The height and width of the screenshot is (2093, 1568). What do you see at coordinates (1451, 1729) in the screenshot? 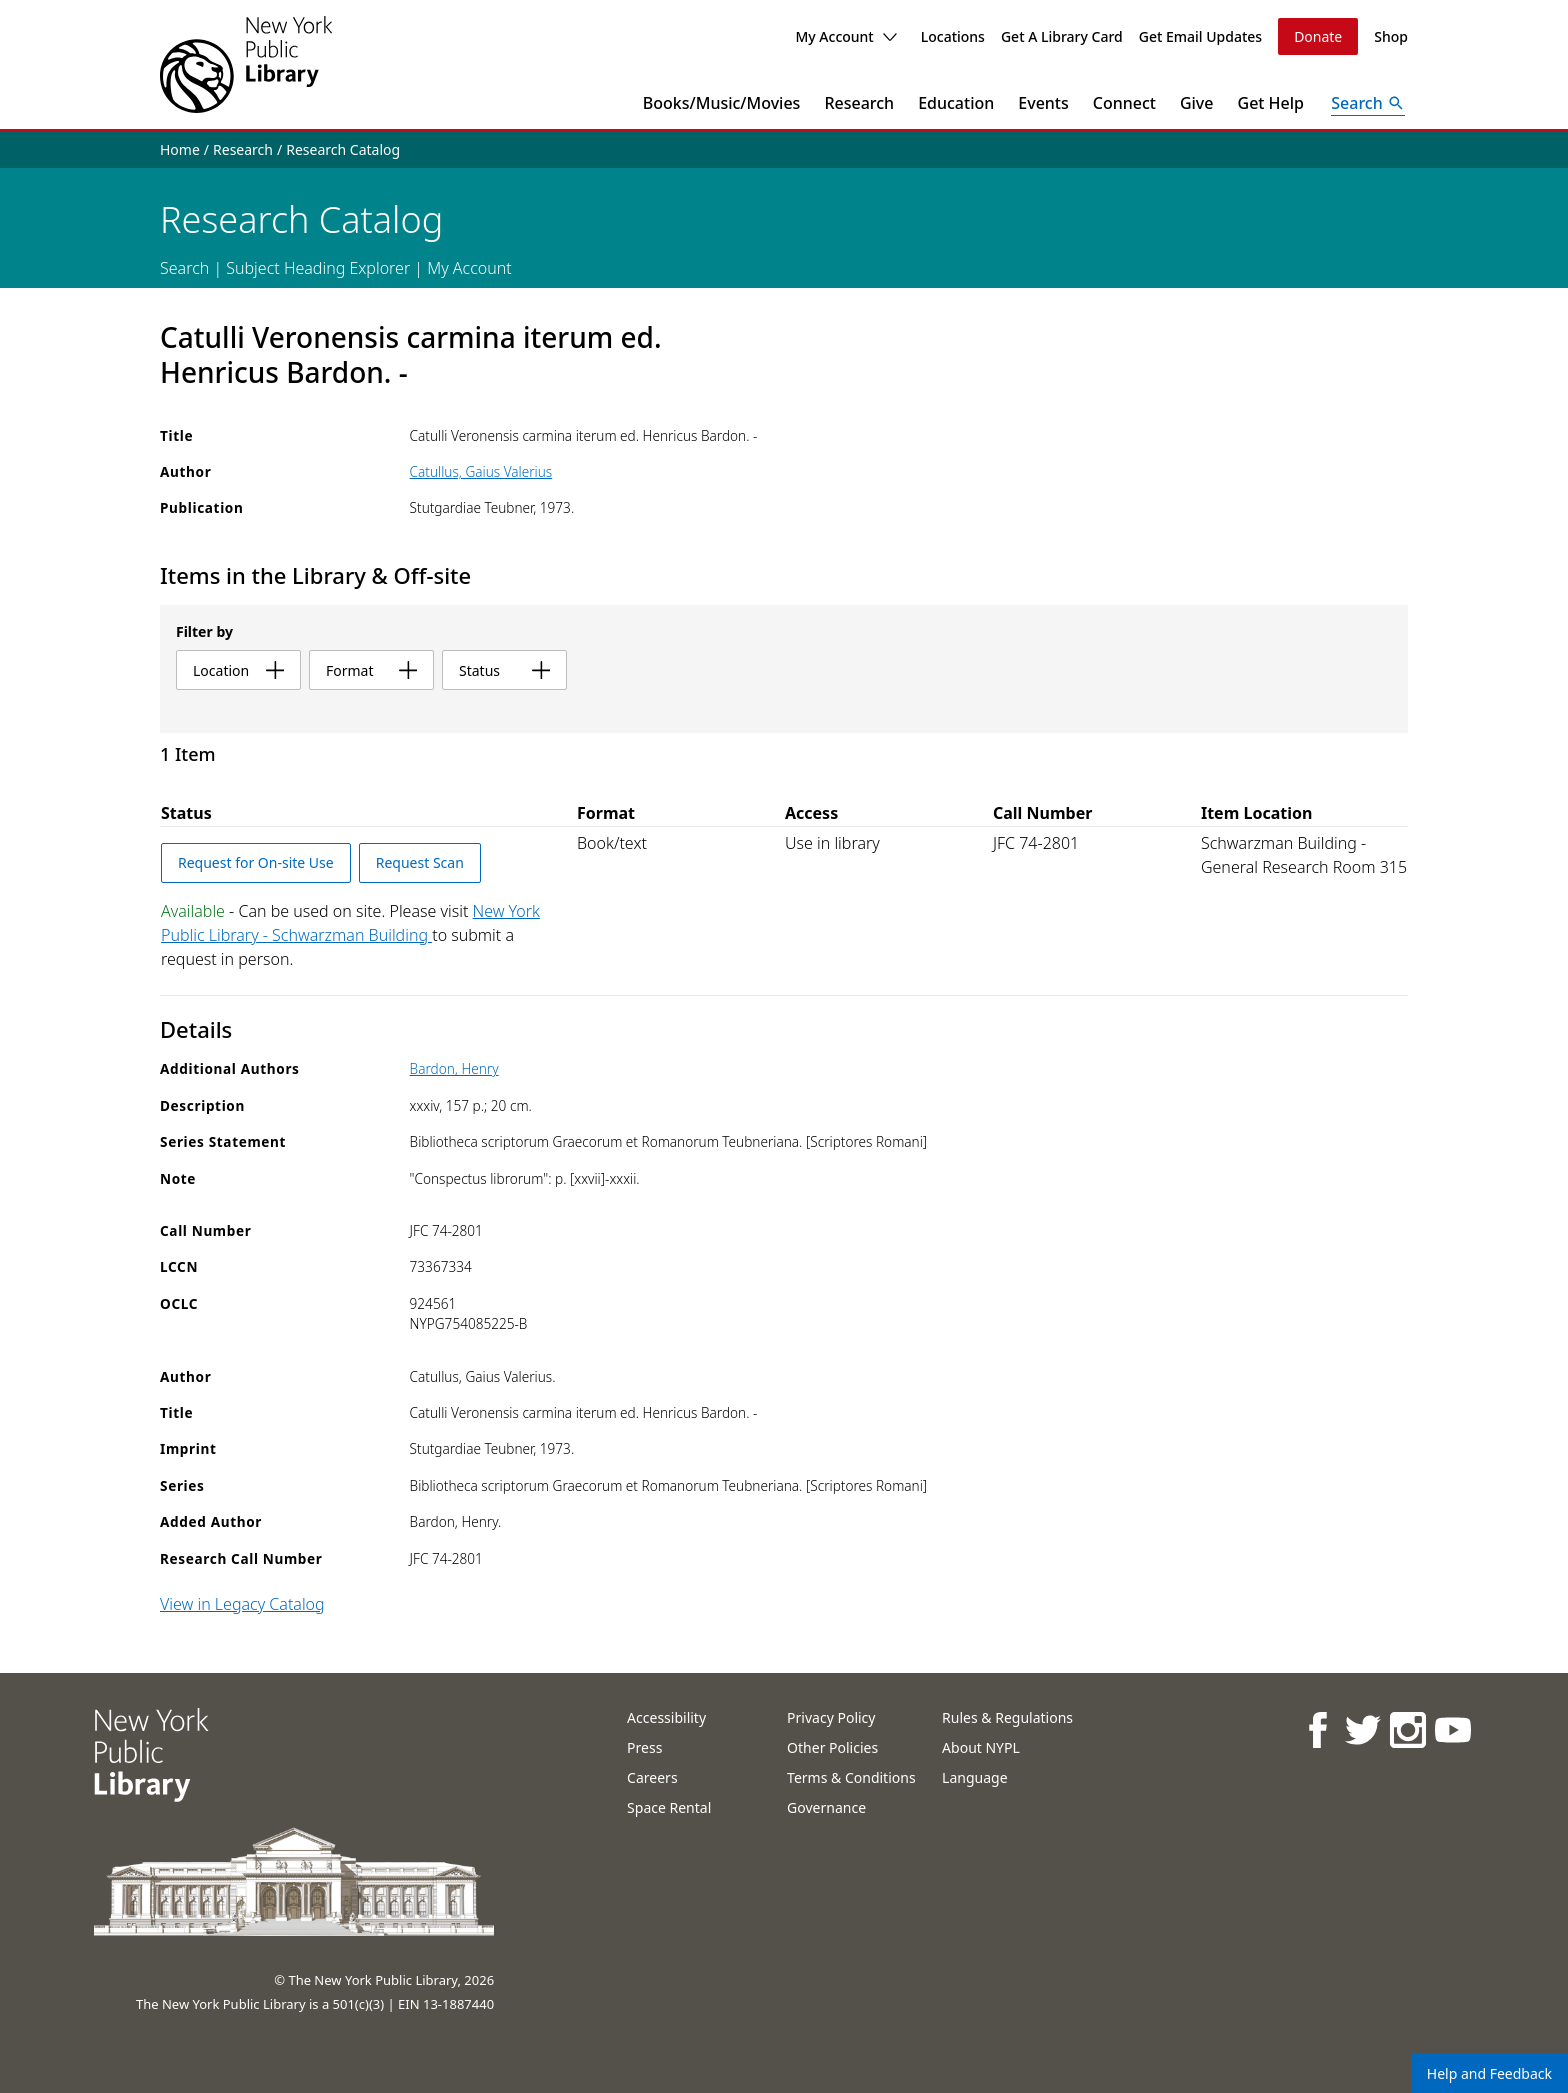
I see `[NYPL on Youtube]` at bounding box center [1451, 1729].